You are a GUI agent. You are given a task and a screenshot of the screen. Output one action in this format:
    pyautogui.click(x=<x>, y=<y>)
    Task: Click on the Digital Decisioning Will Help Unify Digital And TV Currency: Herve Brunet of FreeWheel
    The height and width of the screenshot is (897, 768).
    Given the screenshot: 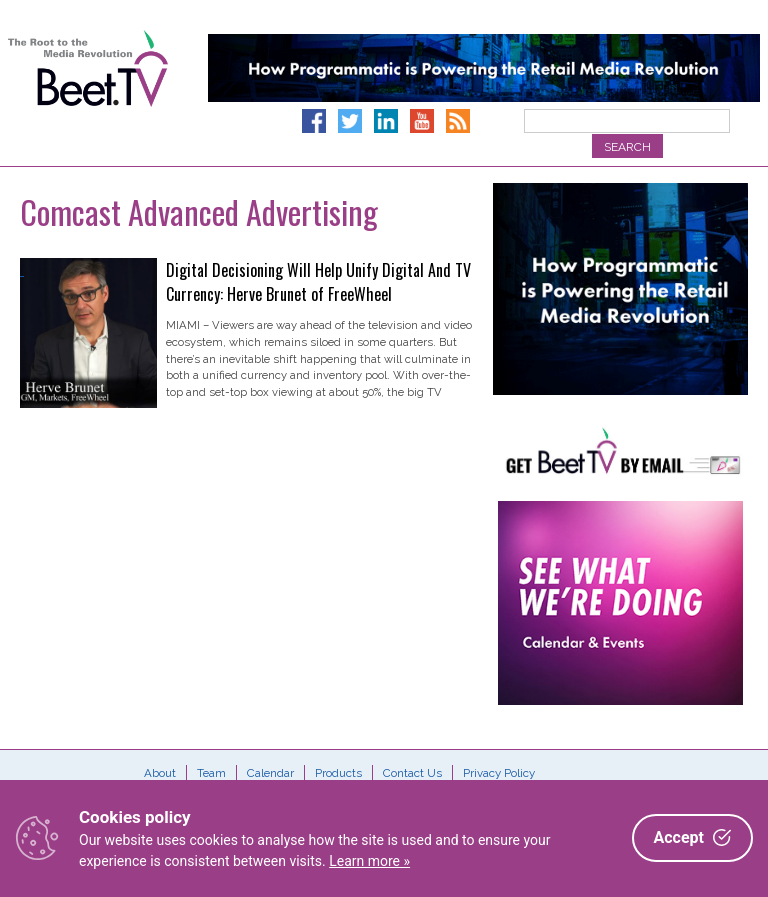 What is the action you would take?
    pyautogui.click(x=318, y=282)
    